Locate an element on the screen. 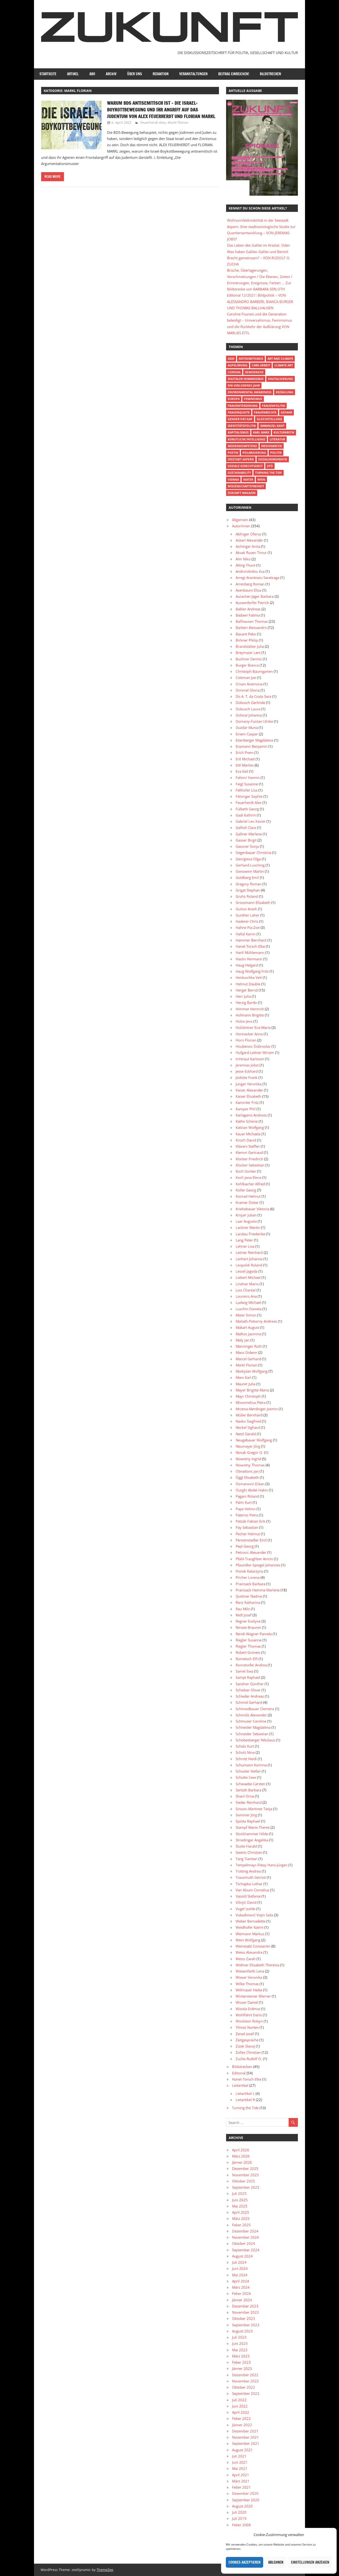  Gunther Laher is located at coordinates (247, 915).